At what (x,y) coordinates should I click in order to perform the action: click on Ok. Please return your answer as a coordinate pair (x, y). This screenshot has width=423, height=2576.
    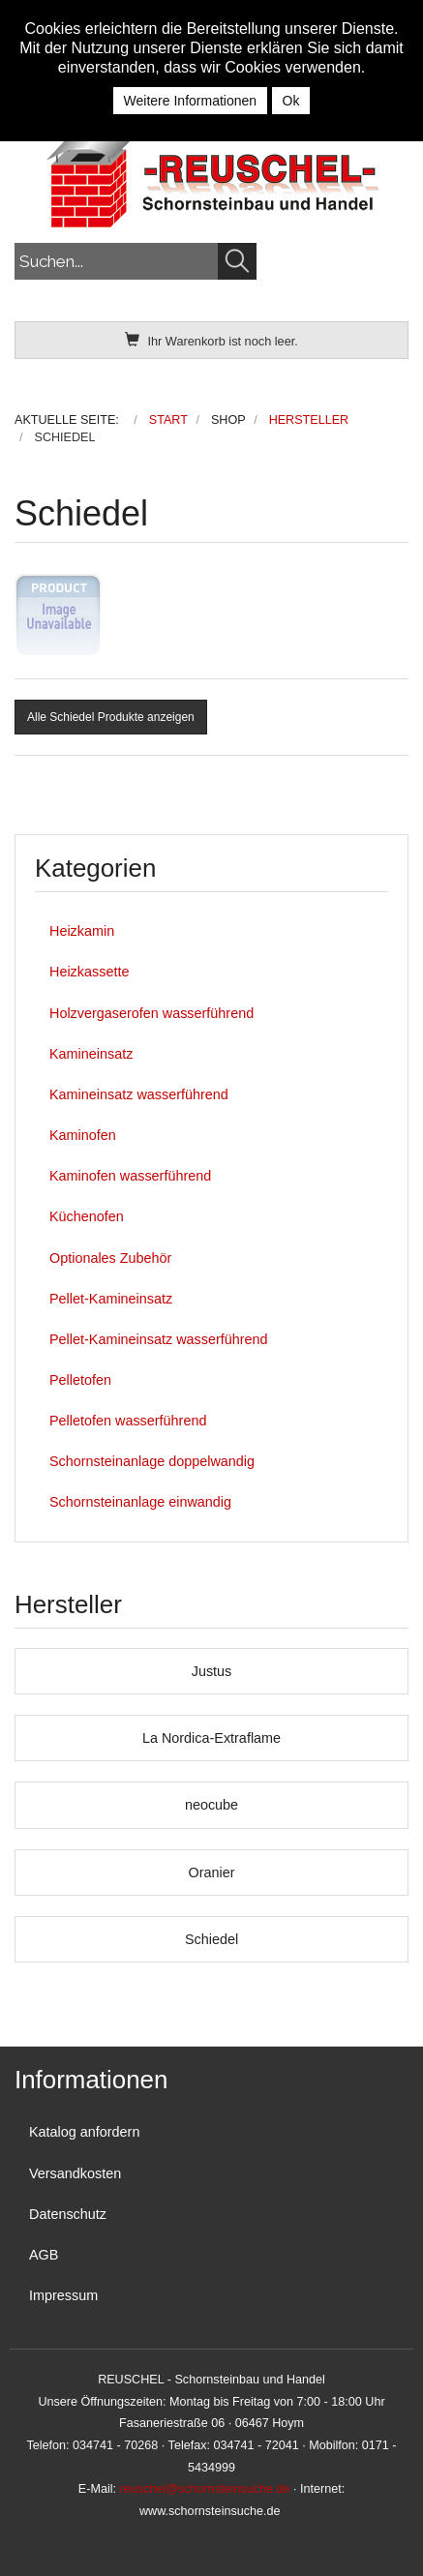
    Looking at the image, I should click on (291, 100).